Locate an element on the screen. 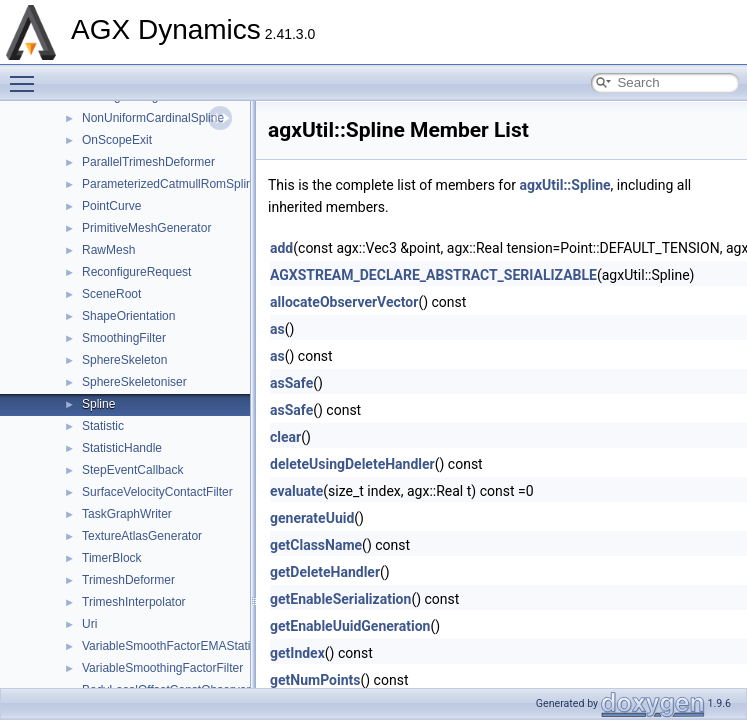 This screenshot has width=747, height=720. StepEventCallback is located at coordinates (132, 470).